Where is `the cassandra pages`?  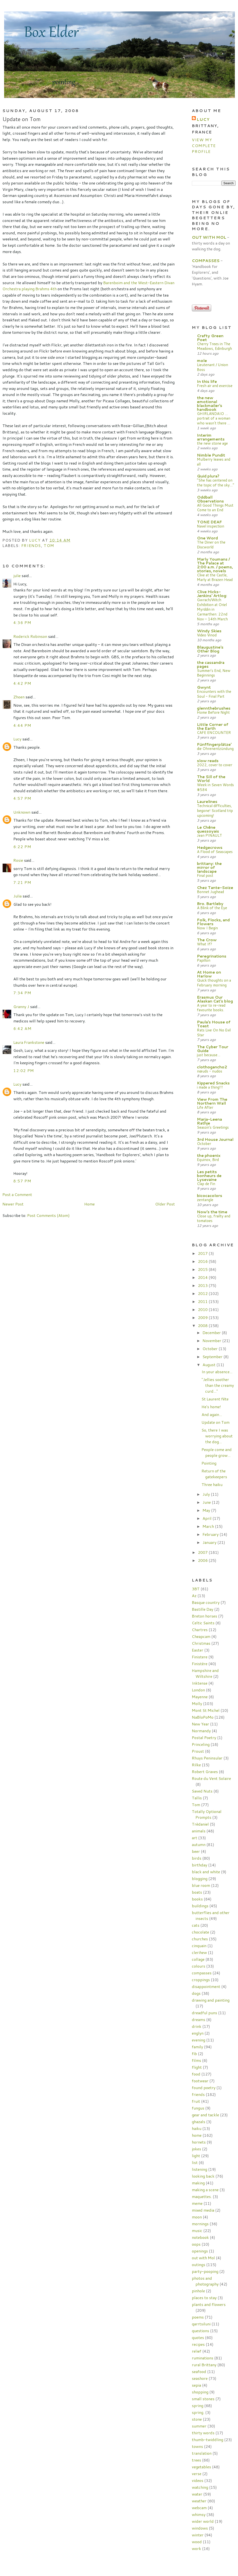 the cassandra pages is located at coordinates (210, 664).